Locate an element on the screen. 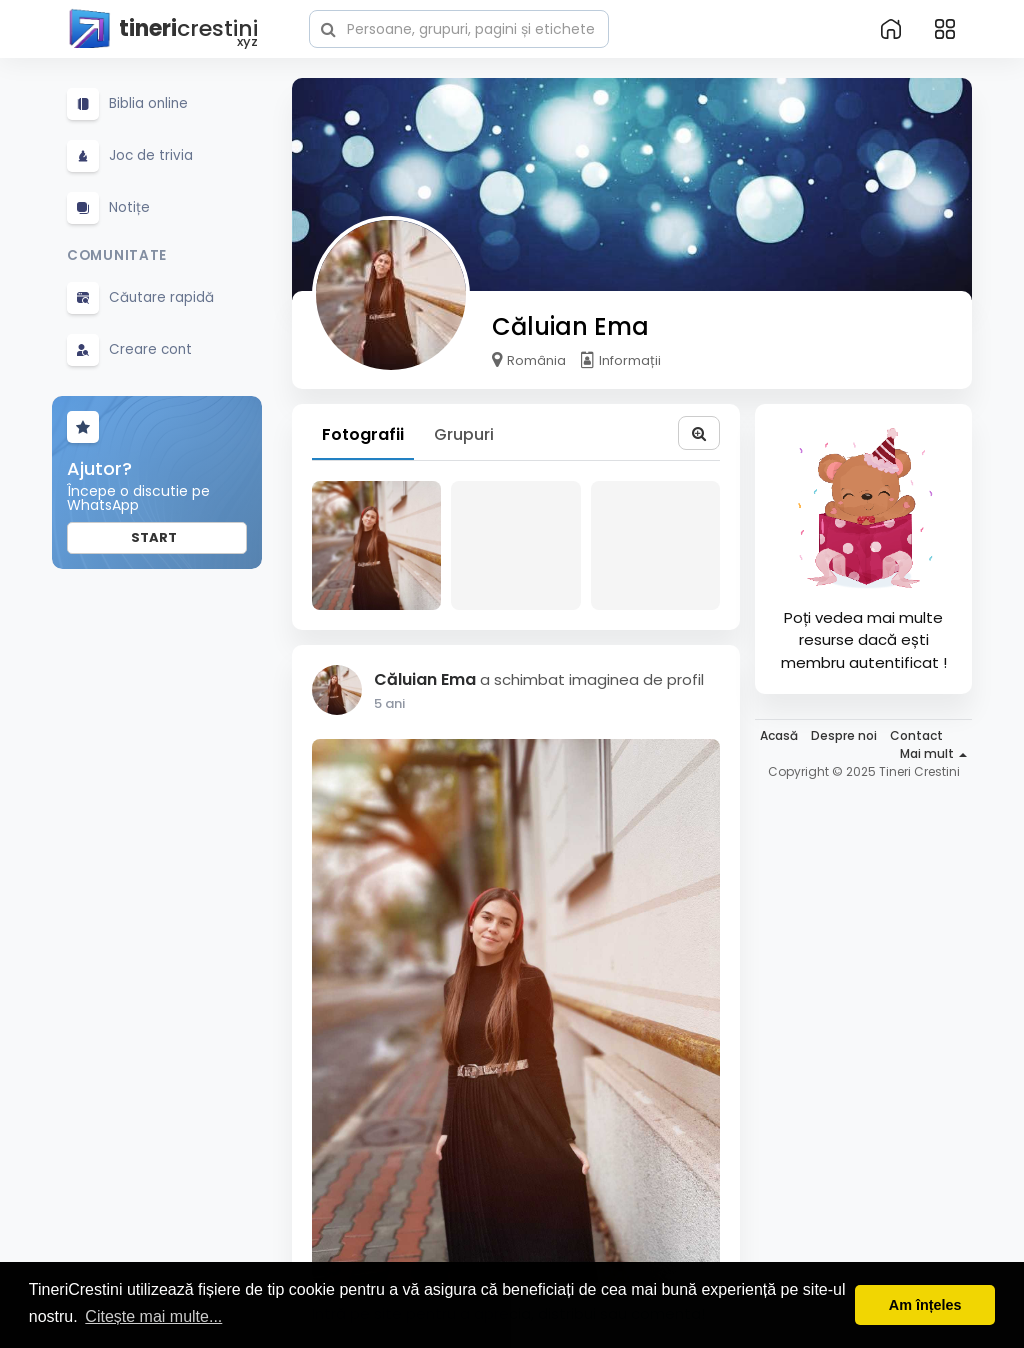 The height and width of the screenshot is (1348, 1024). Contact is located at coordinates (916, 735).